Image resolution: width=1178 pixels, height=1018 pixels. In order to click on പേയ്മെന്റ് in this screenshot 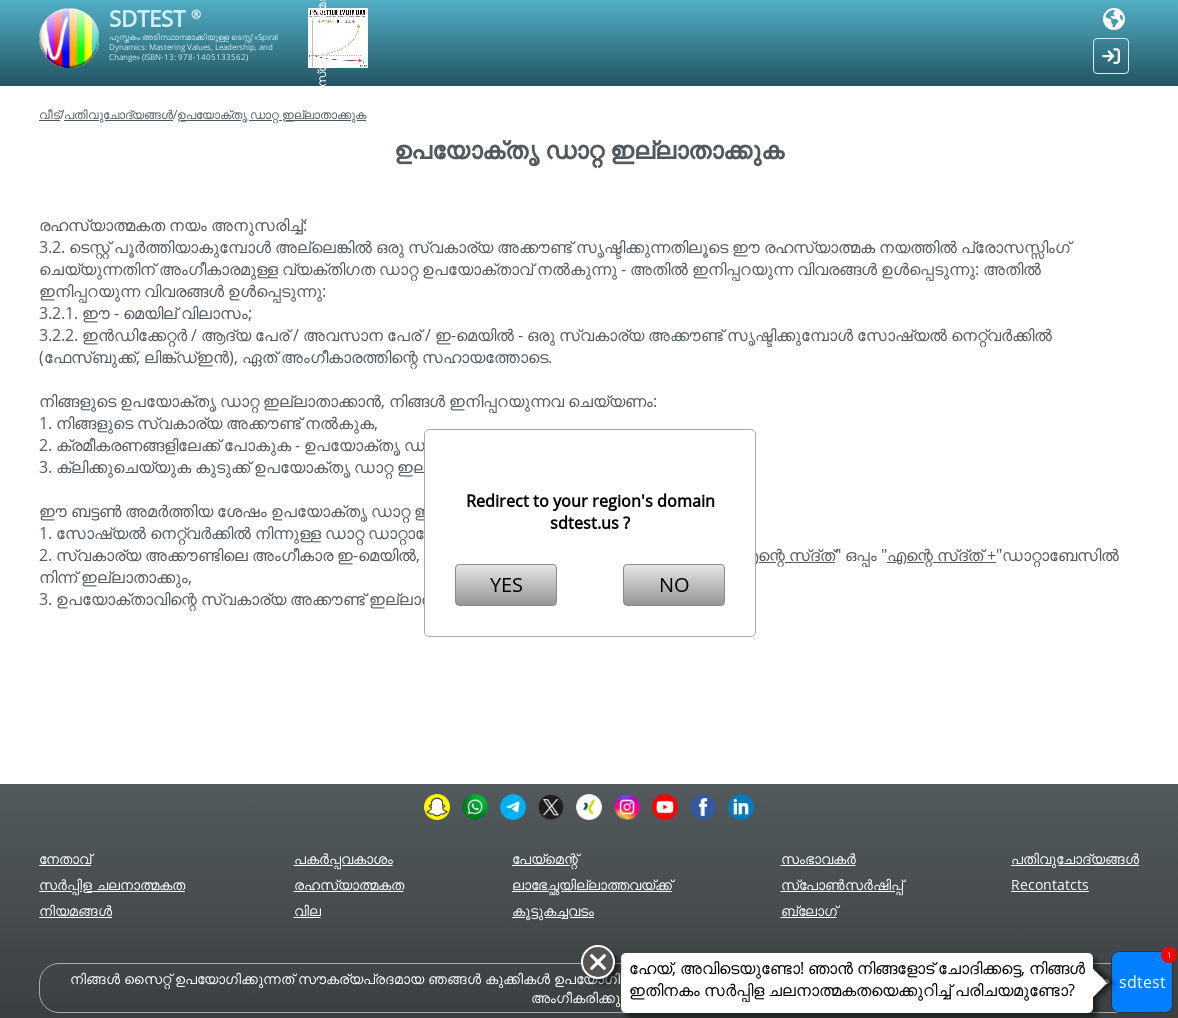, I will do `click(545, 858)`.